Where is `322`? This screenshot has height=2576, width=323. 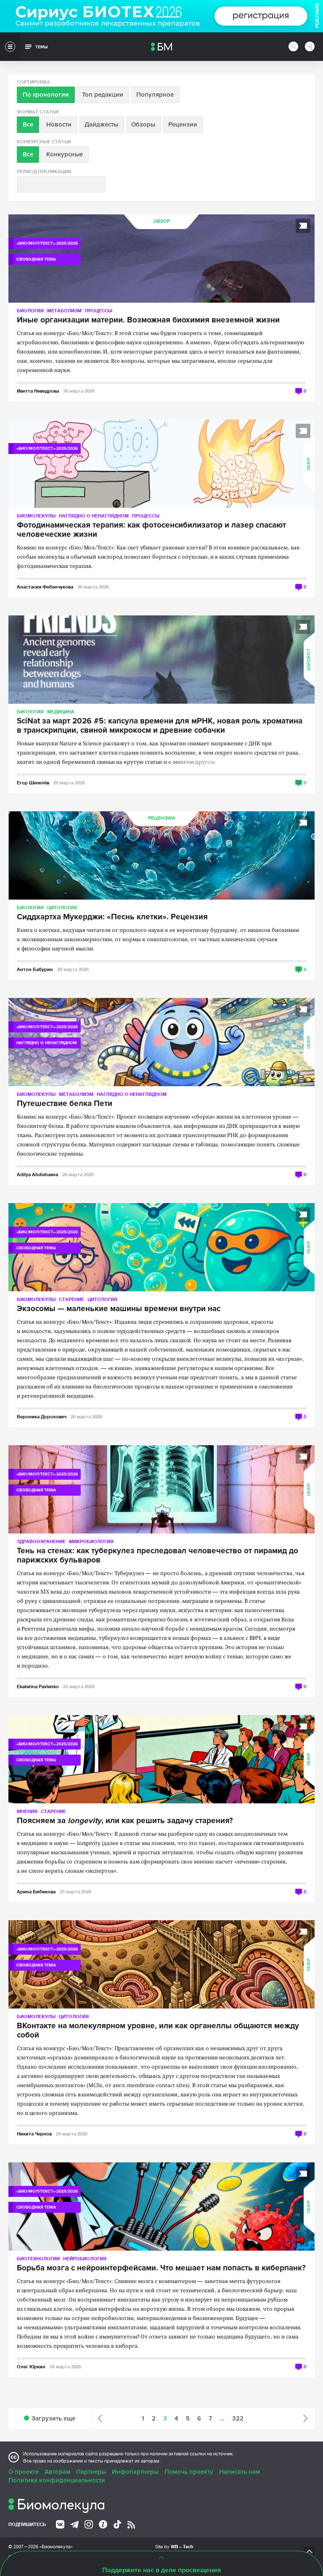
322 is located at coordinates (238, 2418).